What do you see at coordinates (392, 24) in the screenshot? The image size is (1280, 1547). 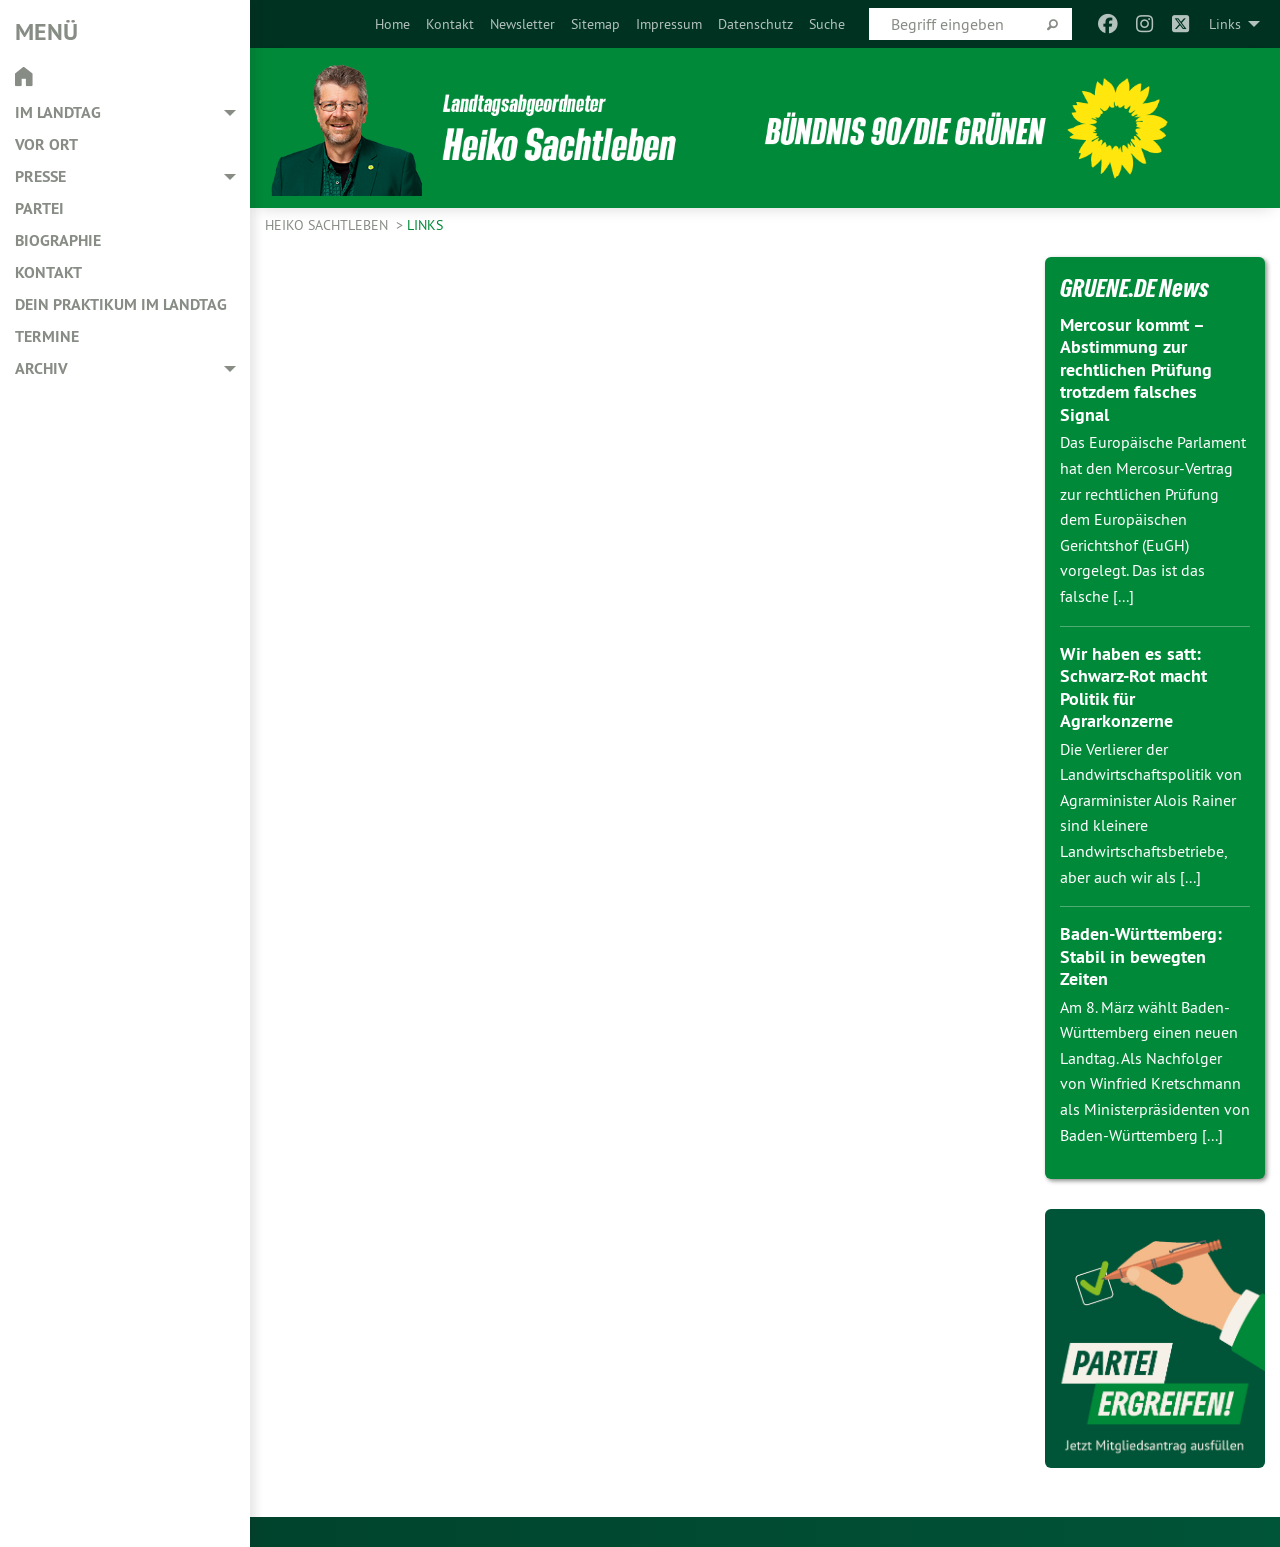 I see `[menuitem]` at bounding box center [392, 24].